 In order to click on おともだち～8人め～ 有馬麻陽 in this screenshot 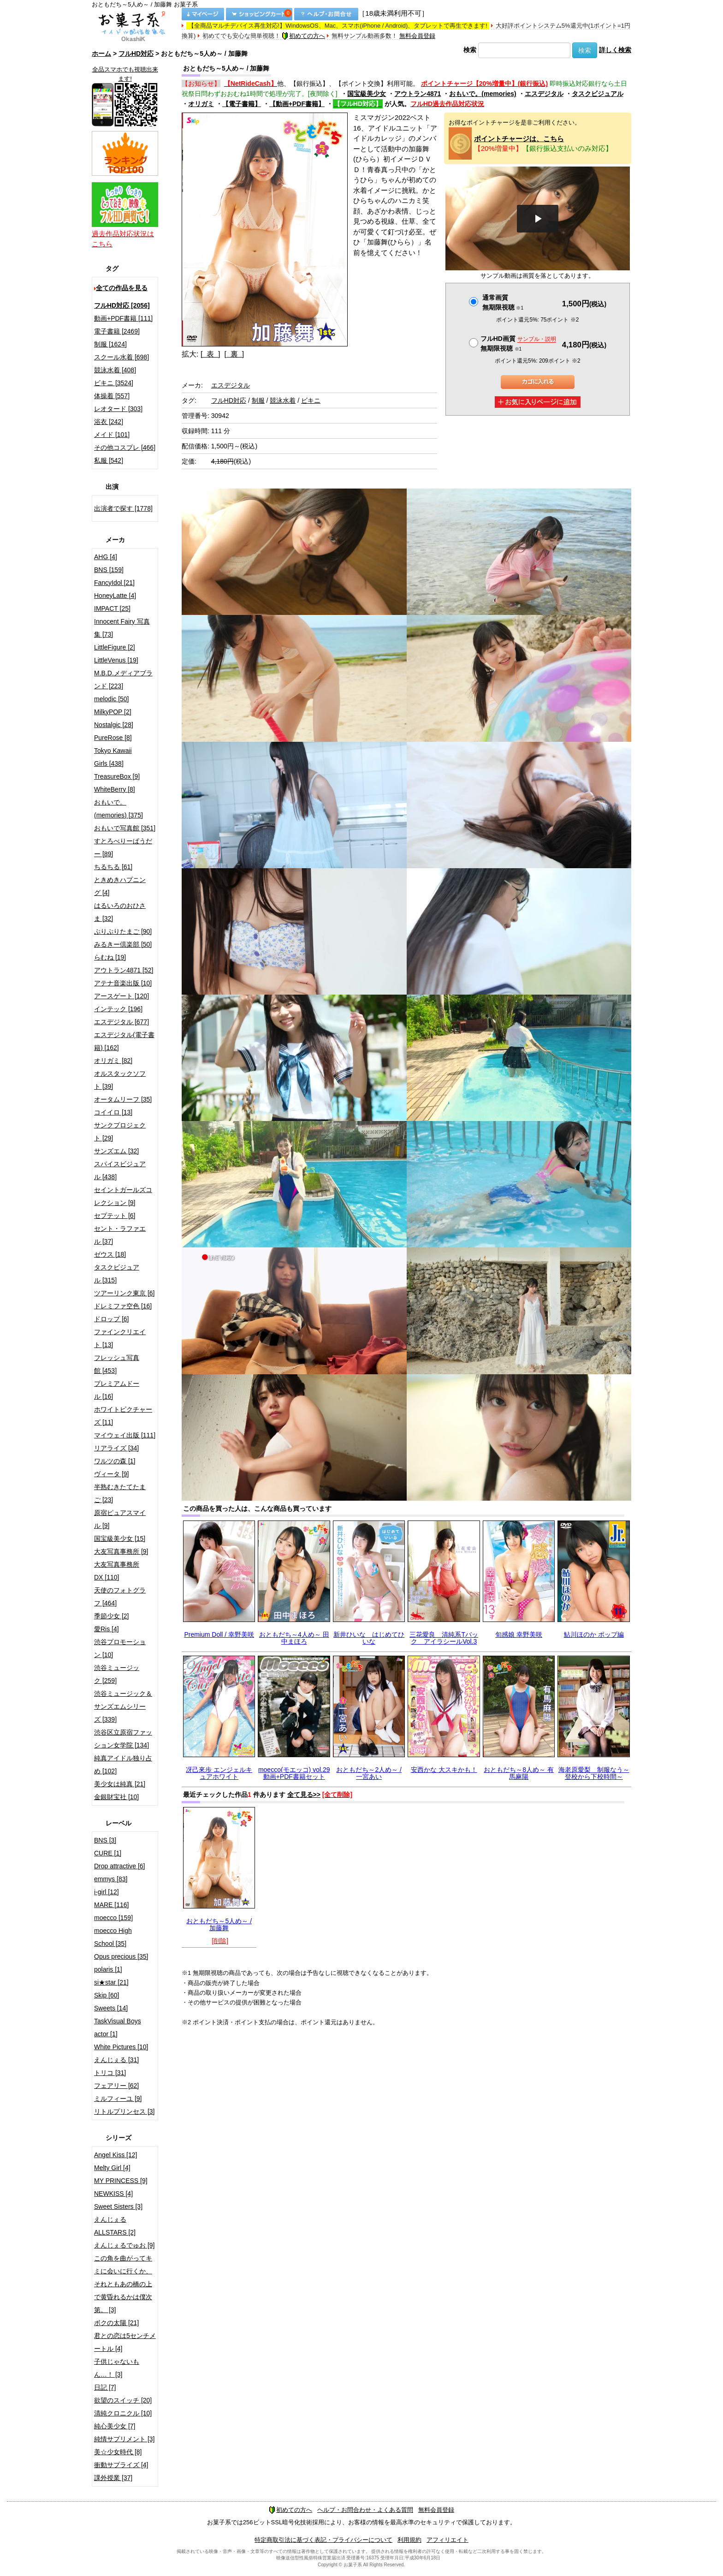, I will do `click(519, 1773)`.